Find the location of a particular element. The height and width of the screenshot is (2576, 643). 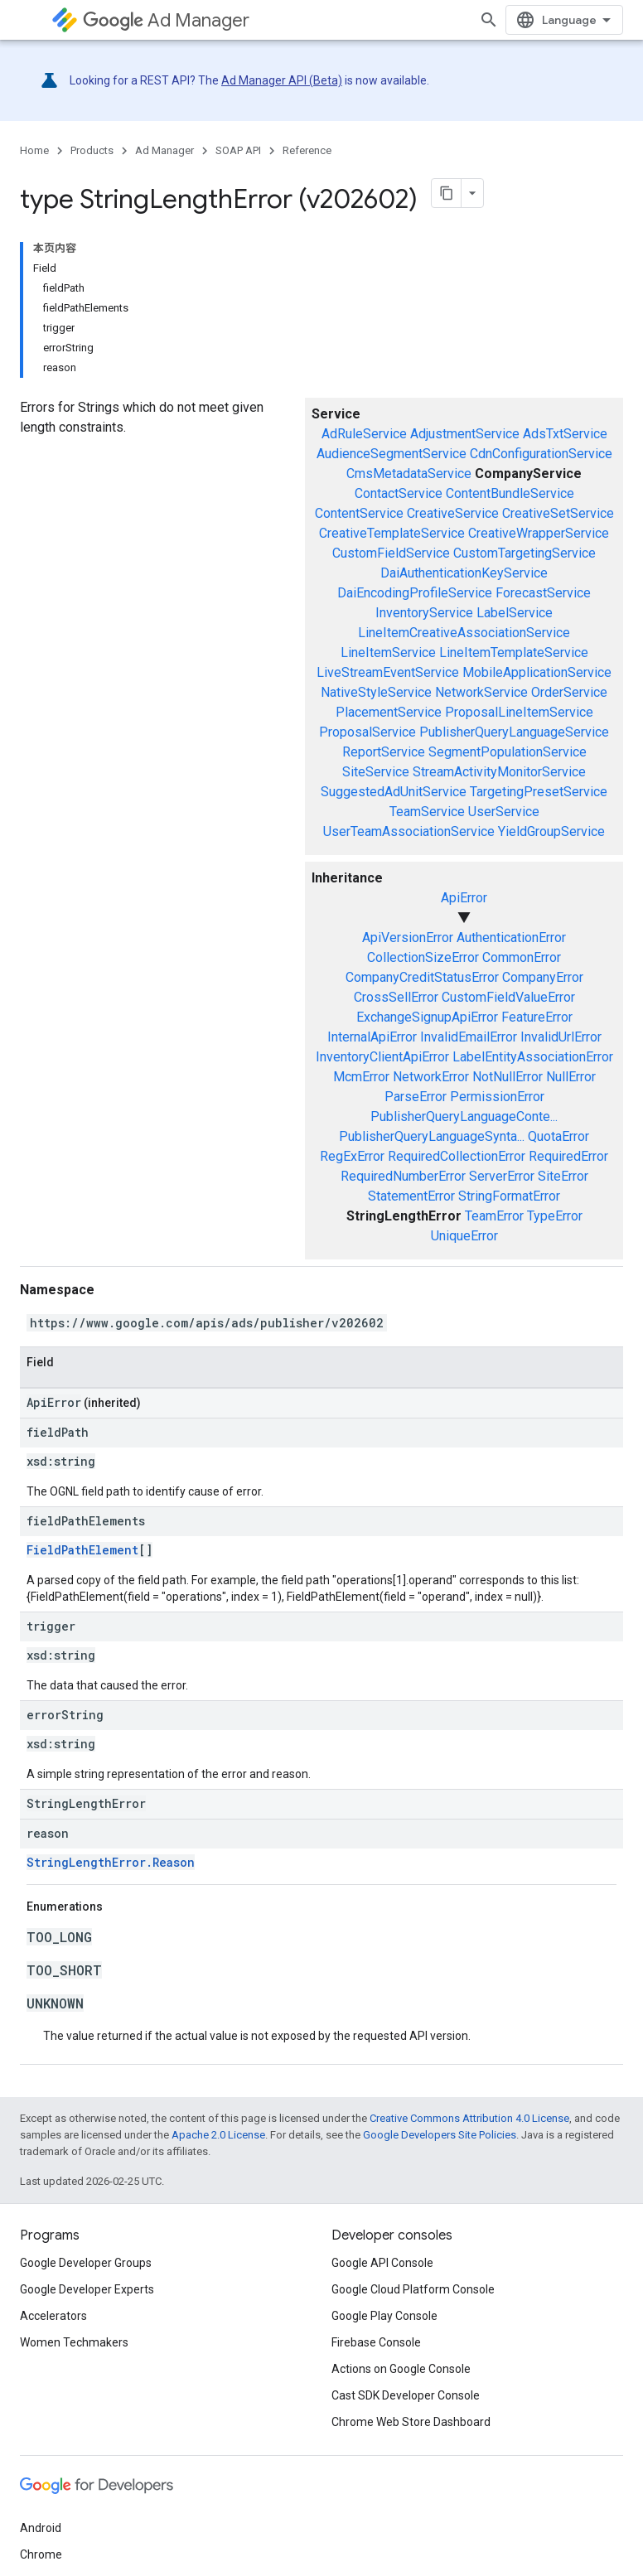

DaiAuthenticationKeyService is located at coordinates (464, 573).